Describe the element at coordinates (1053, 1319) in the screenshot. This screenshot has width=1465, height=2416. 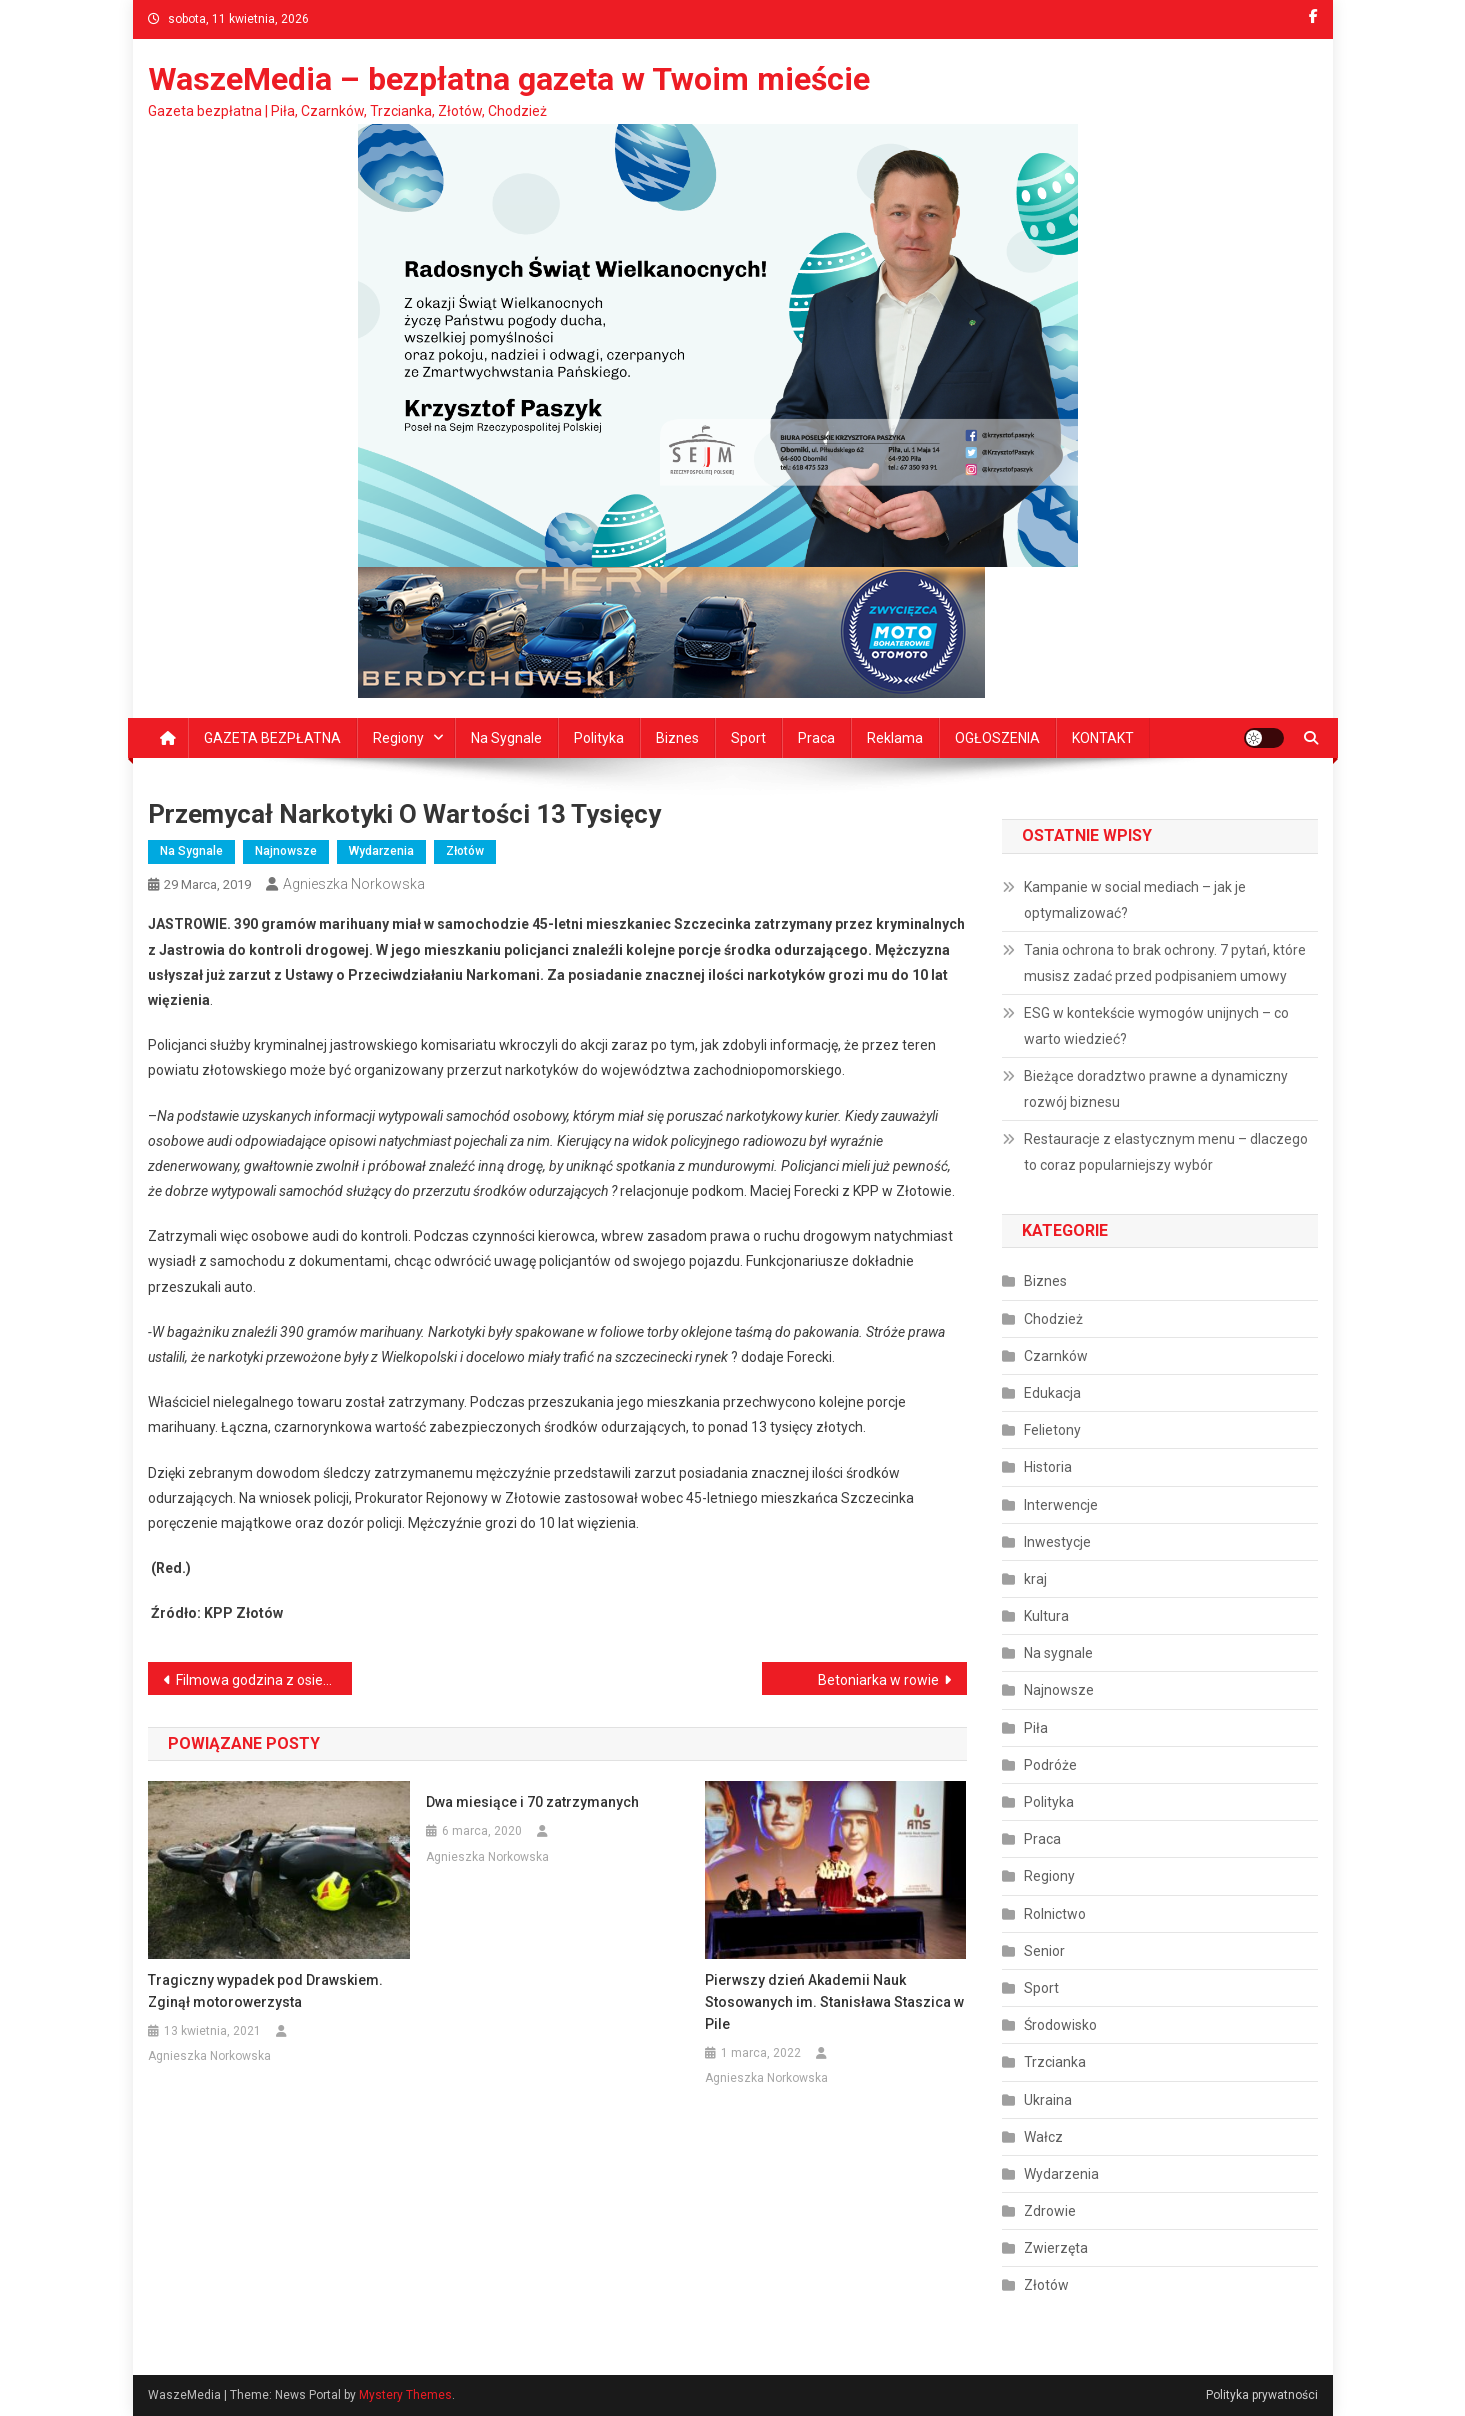
I see `Chodzież` at that location.